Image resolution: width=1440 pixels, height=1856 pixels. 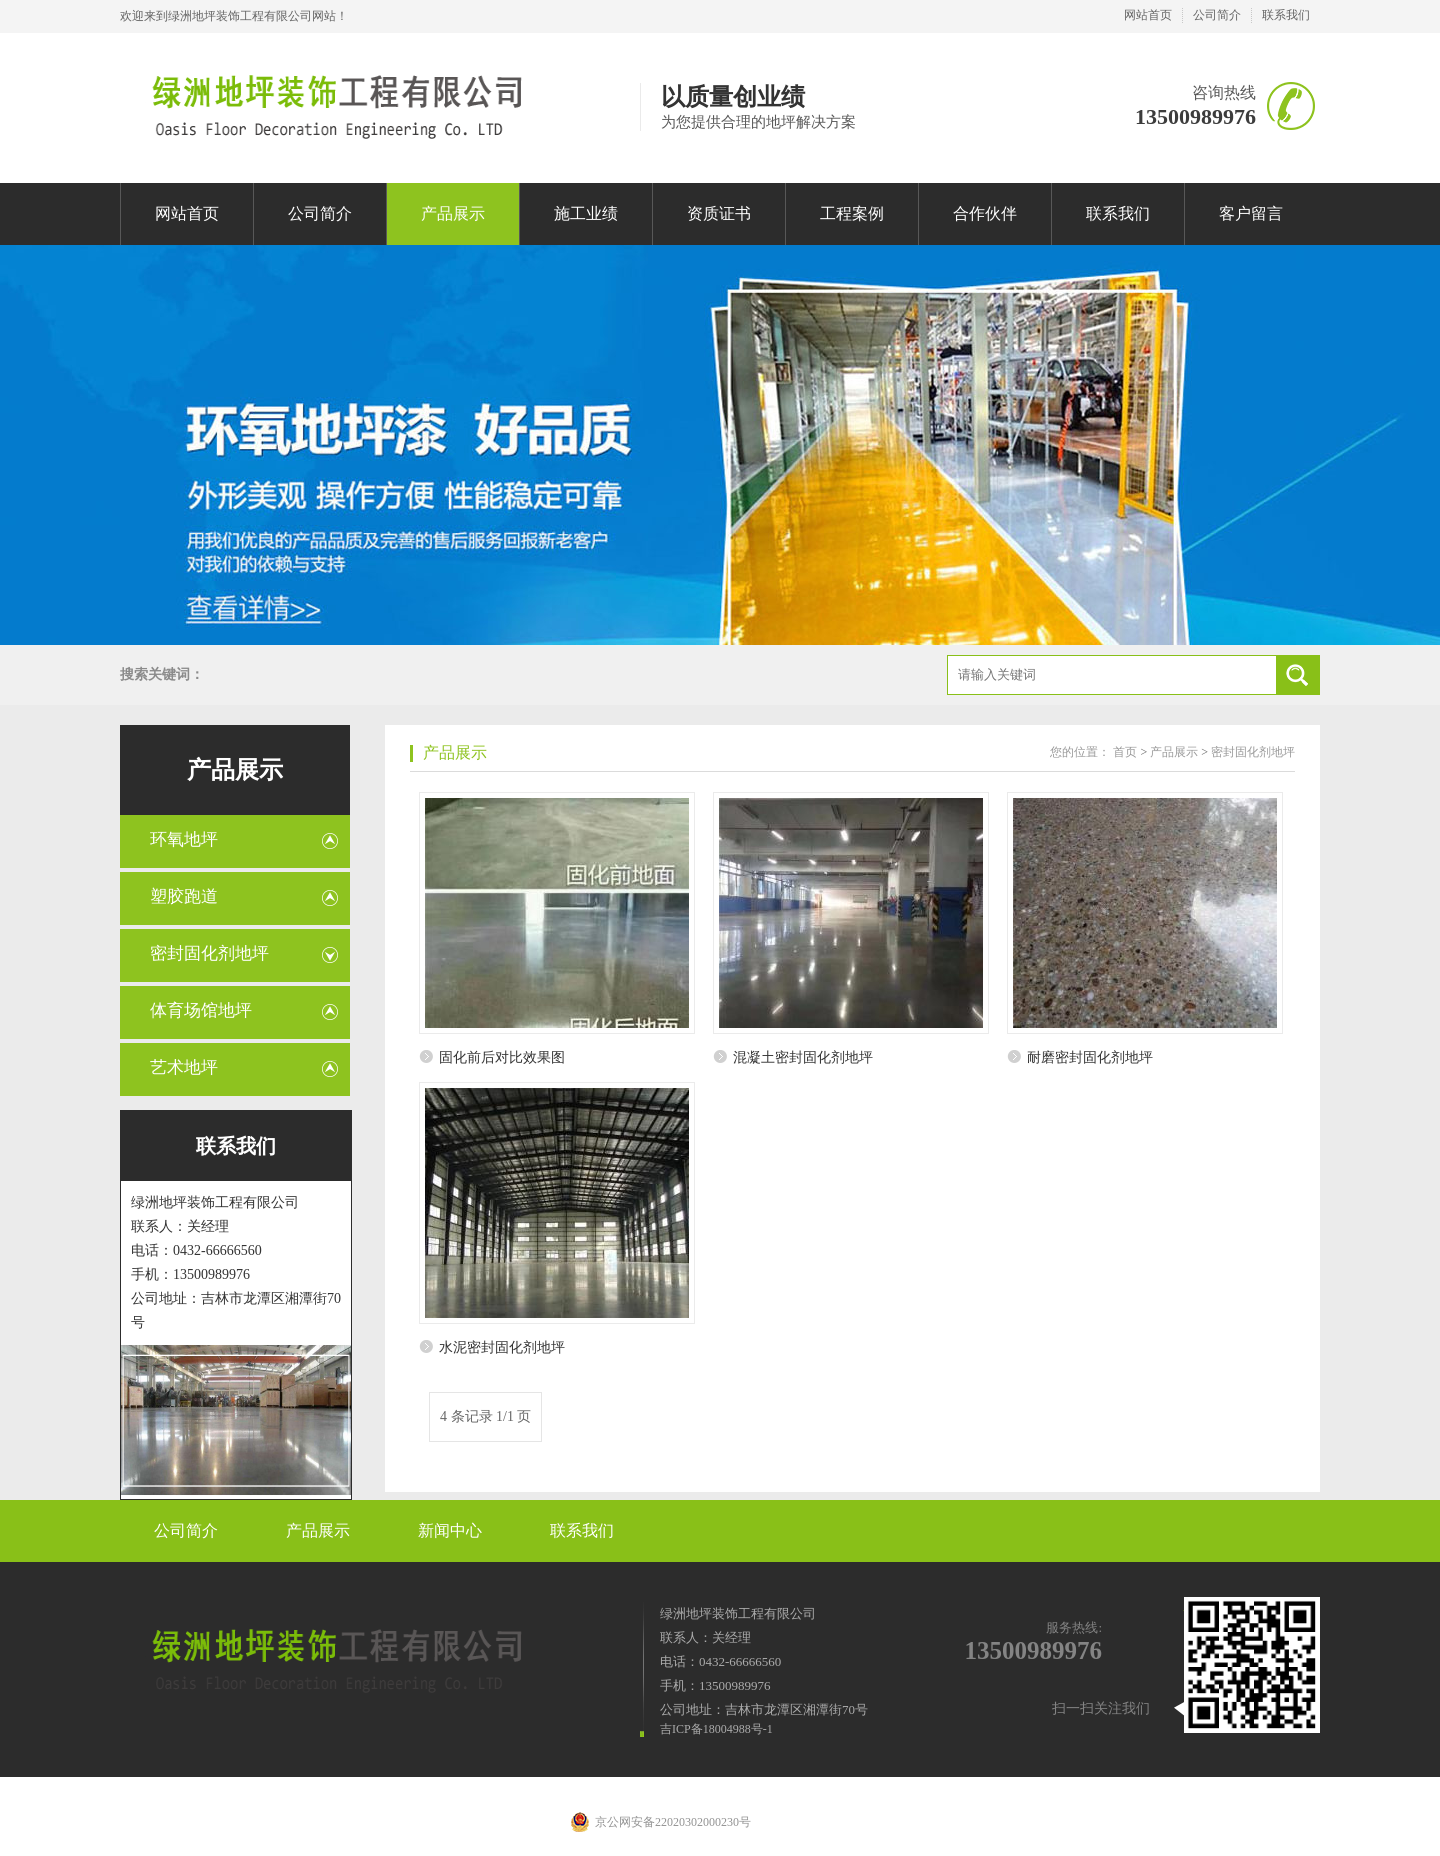 What do you see at coordinates (209, 953) in the screenshot?
I see `密封固化剂地坪` at bounding box center [209, 953].